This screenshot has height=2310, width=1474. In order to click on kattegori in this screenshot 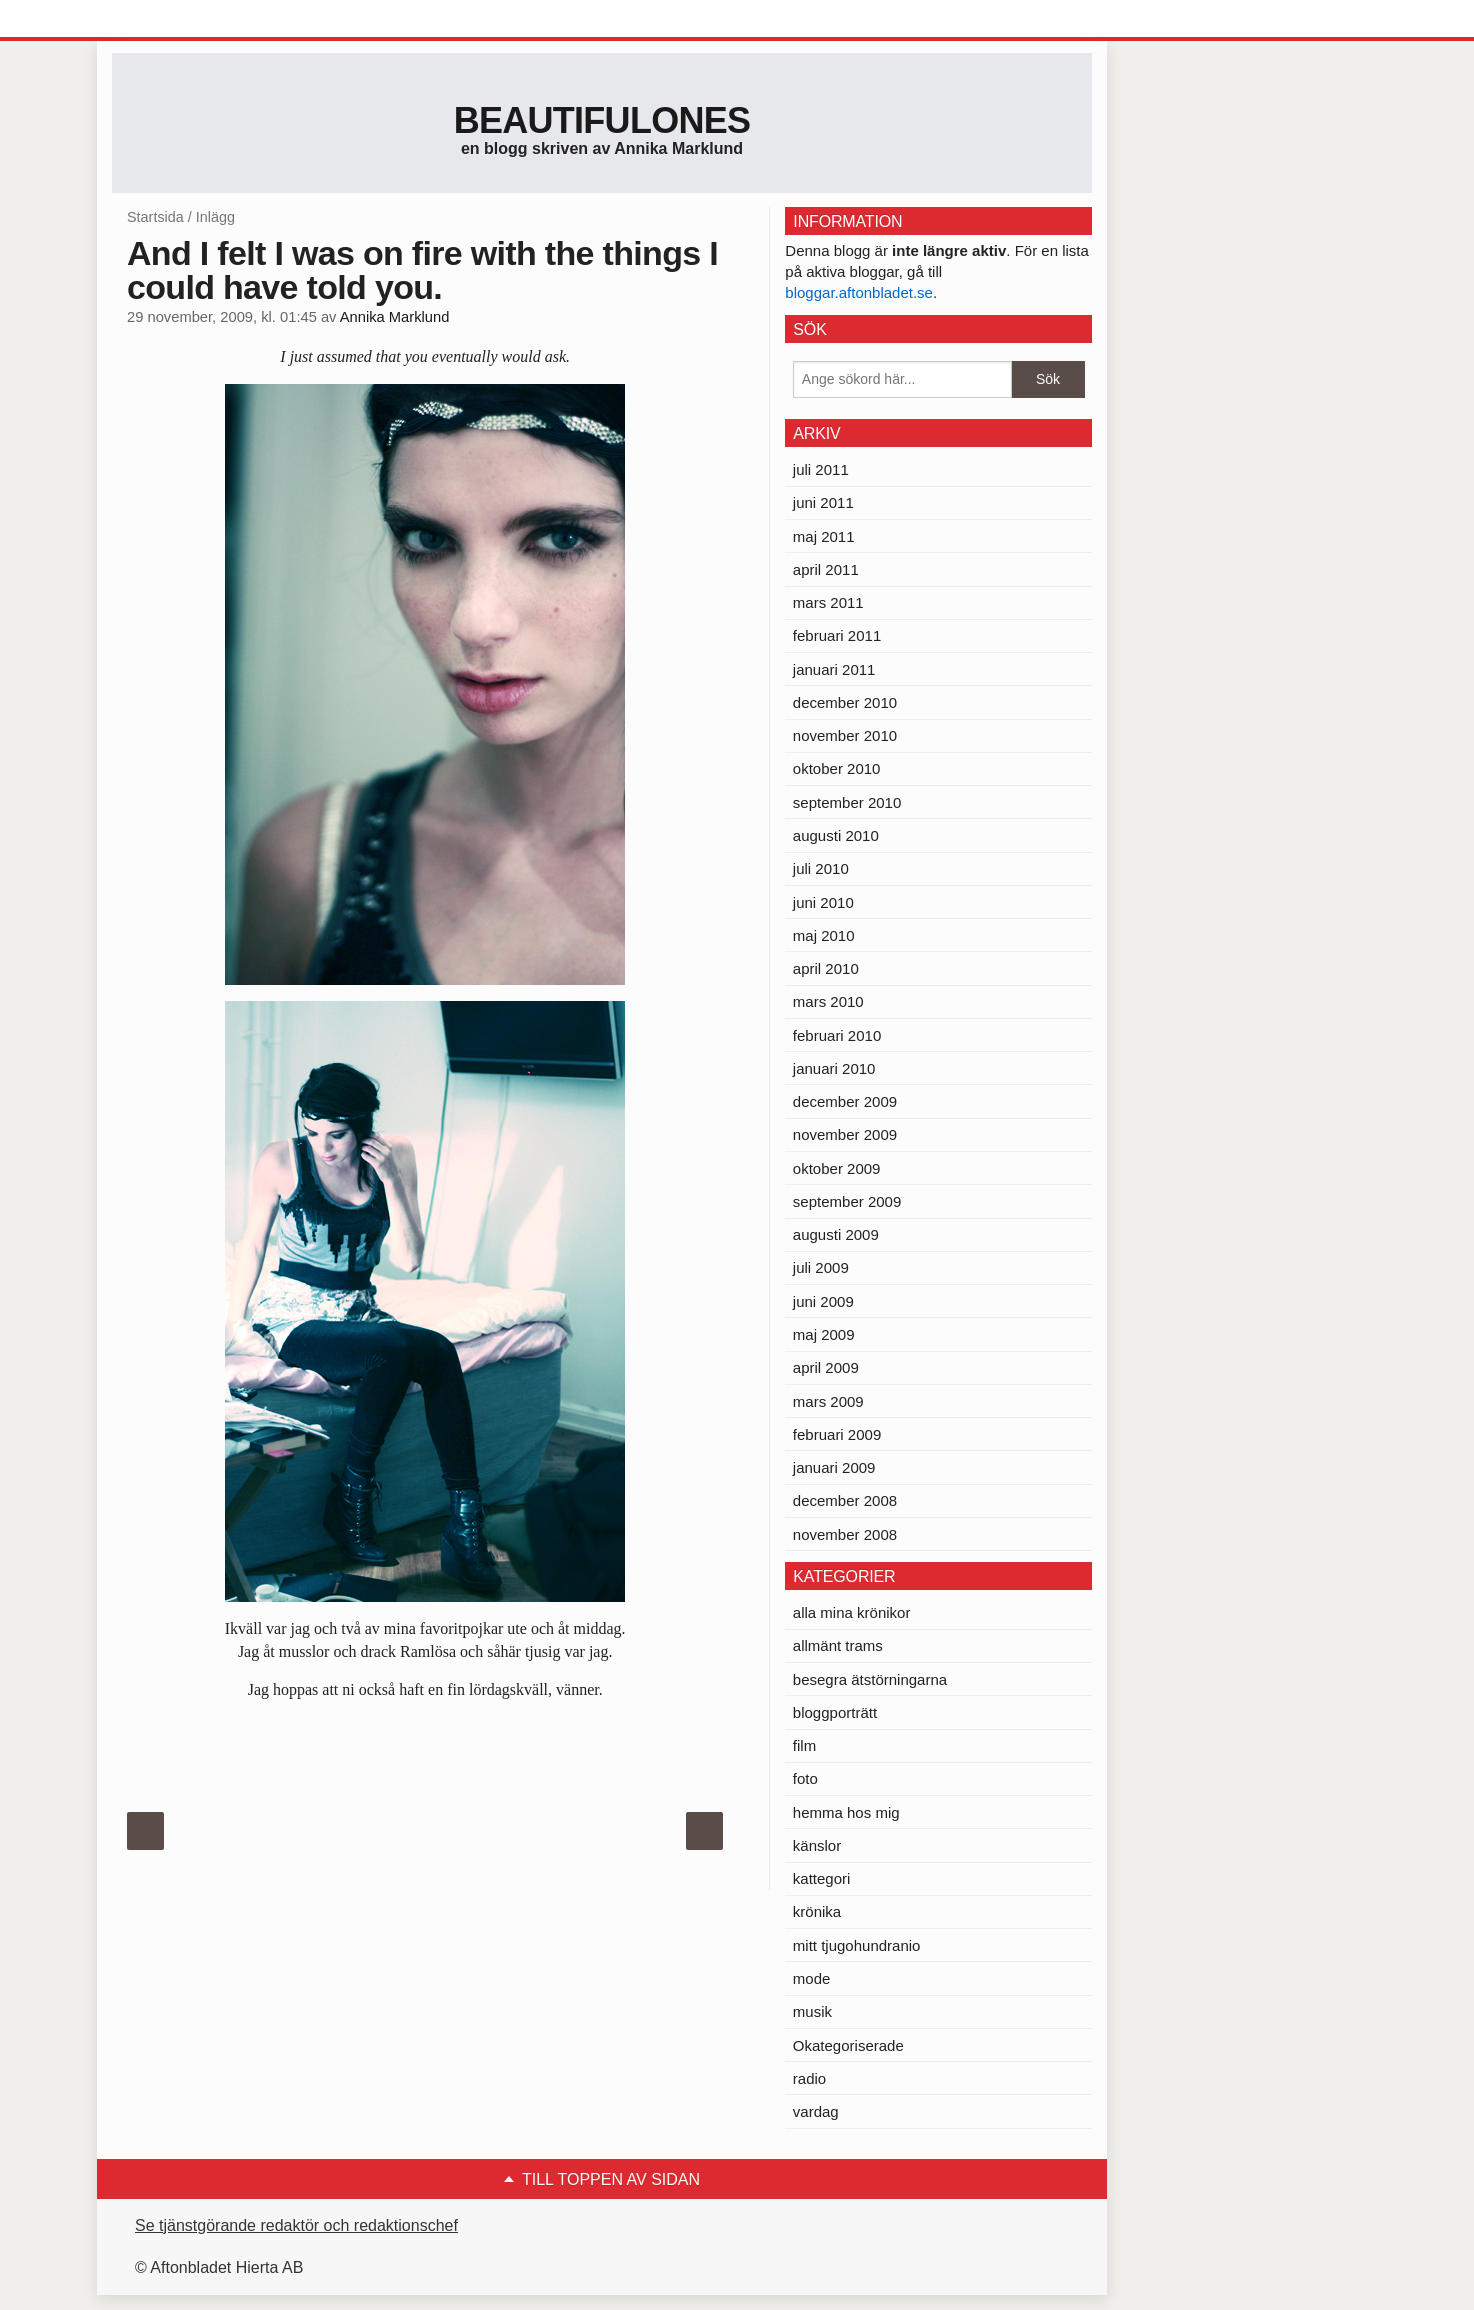, I will do `click(822, 1878)`.